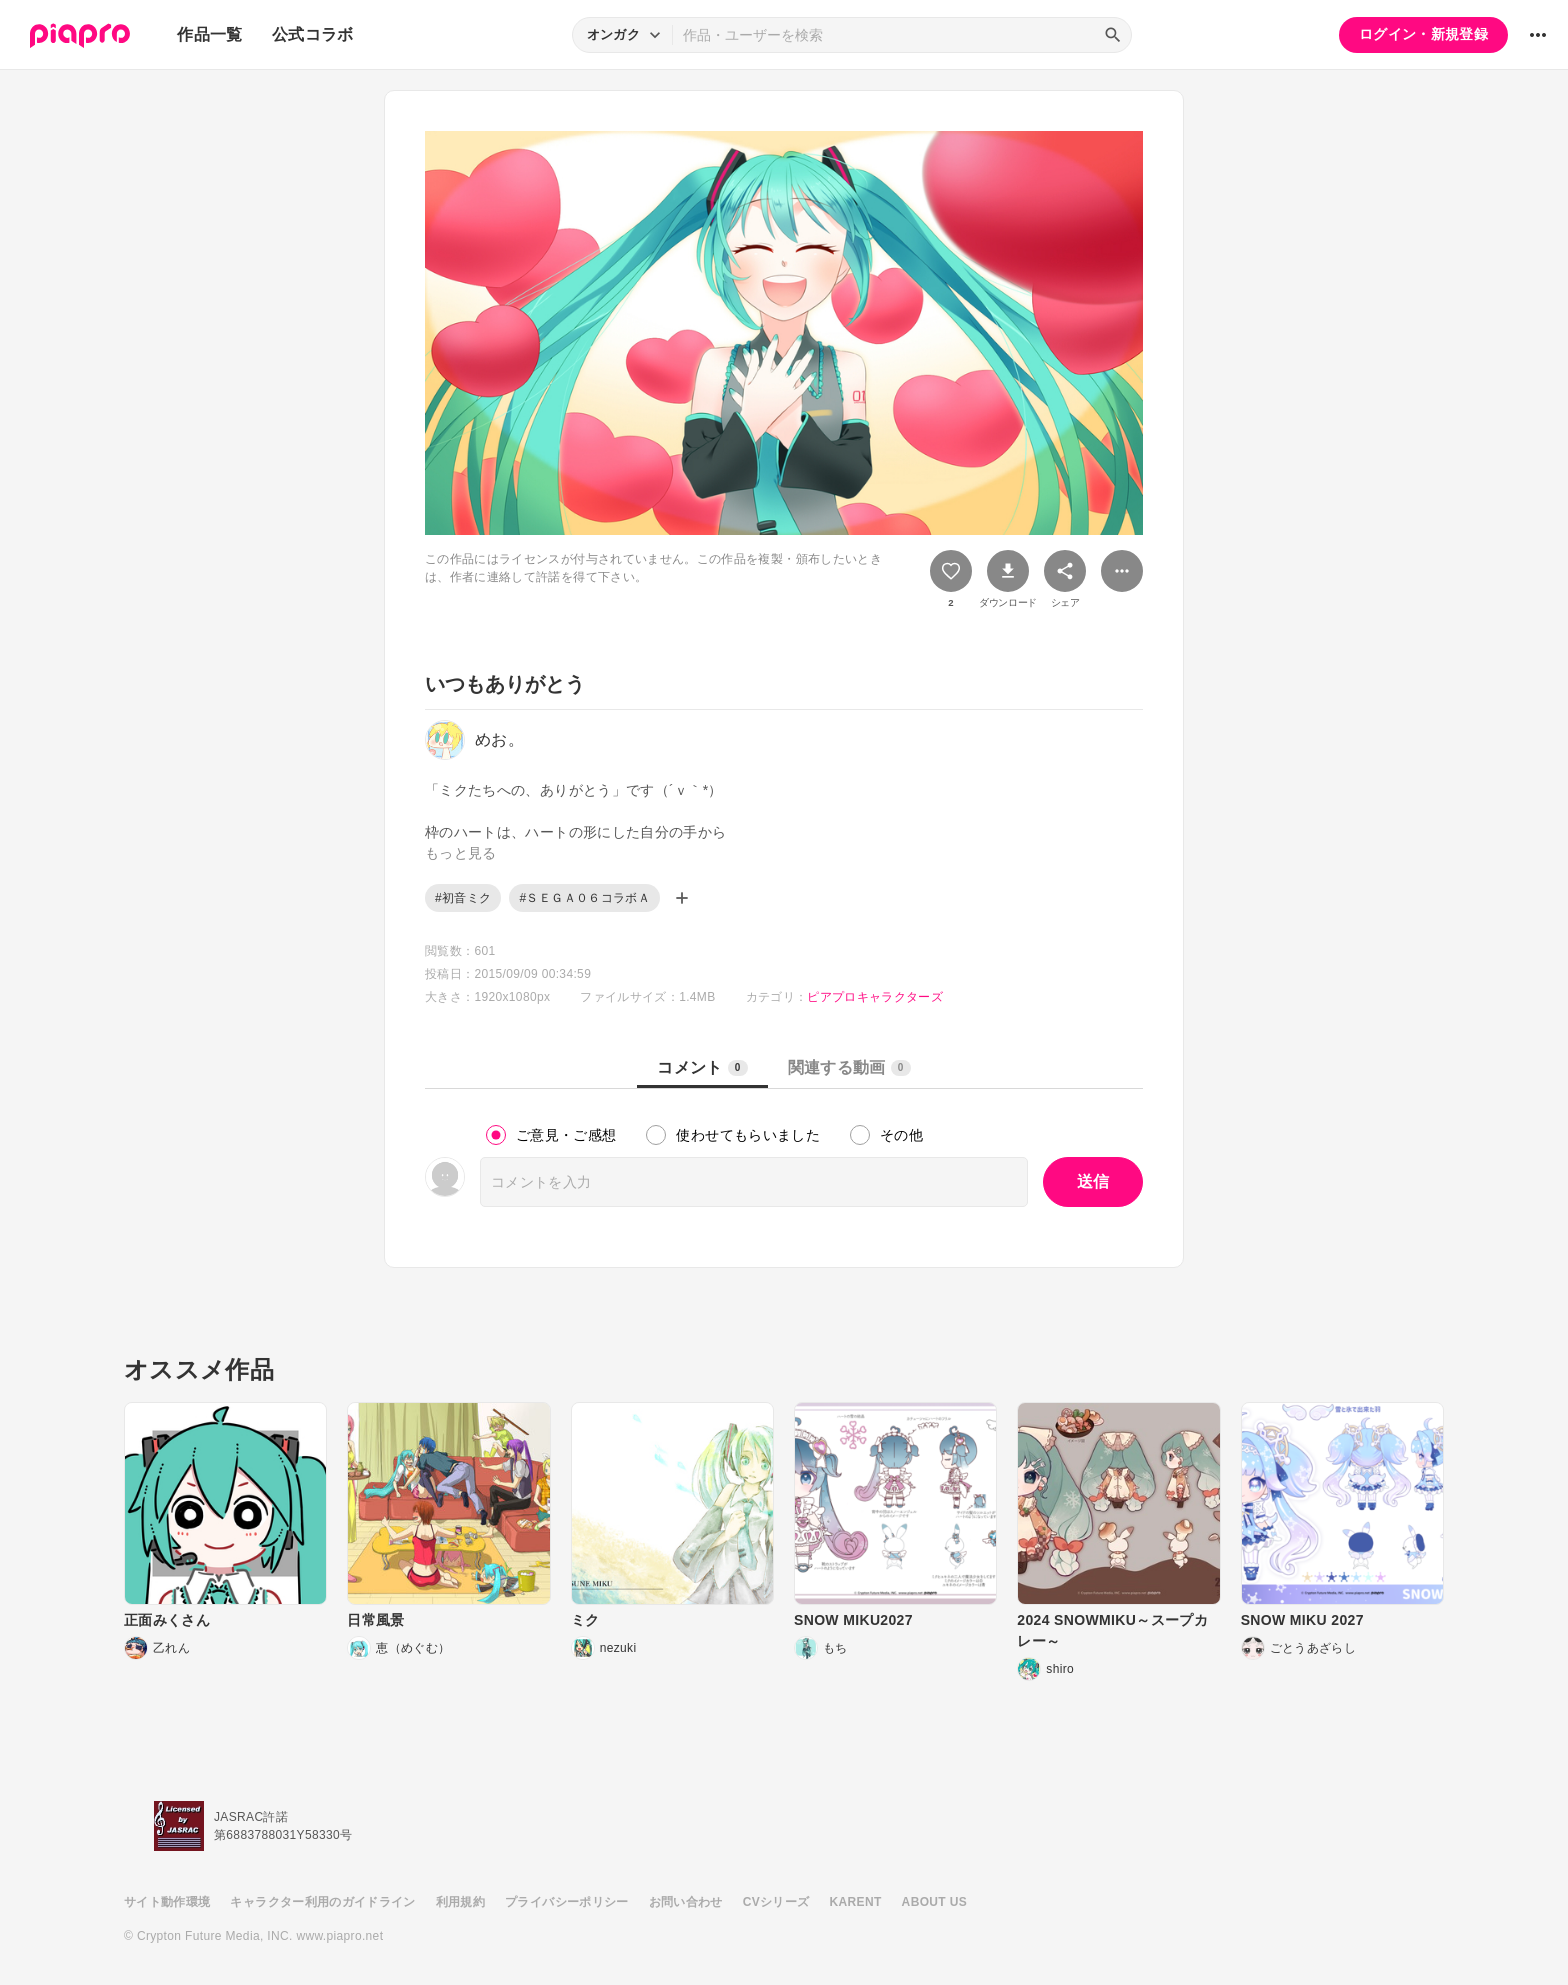  What do you see at coordinates (209, 34) in the screenshot?
I see `作品一覧` at bounding box center [209, 34].